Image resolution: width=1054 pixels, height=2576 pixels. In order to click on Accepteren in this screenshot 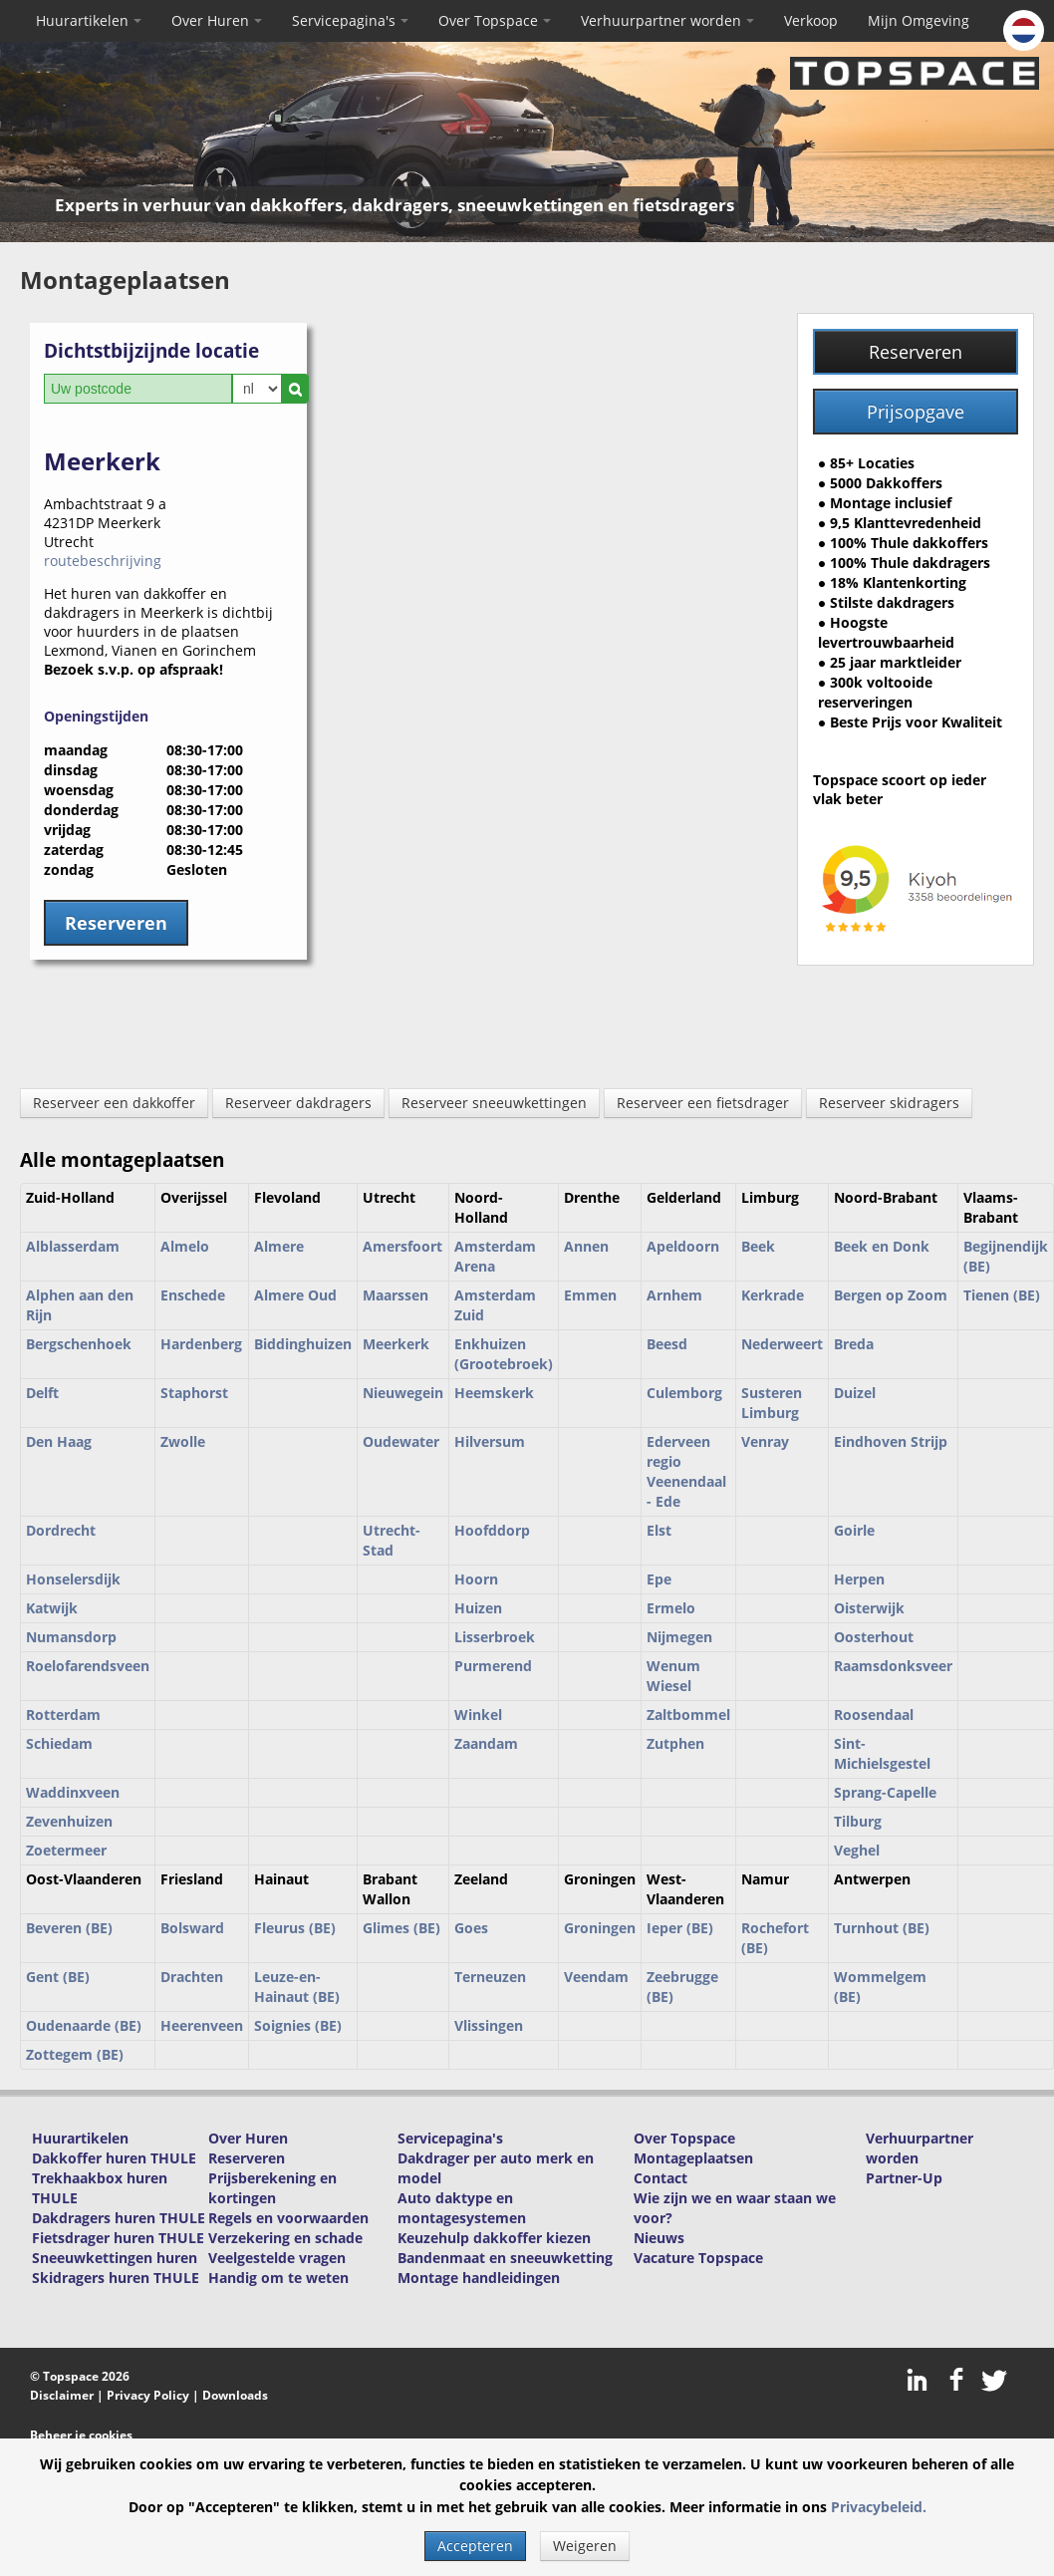, I will do `click(475, 2545)`.